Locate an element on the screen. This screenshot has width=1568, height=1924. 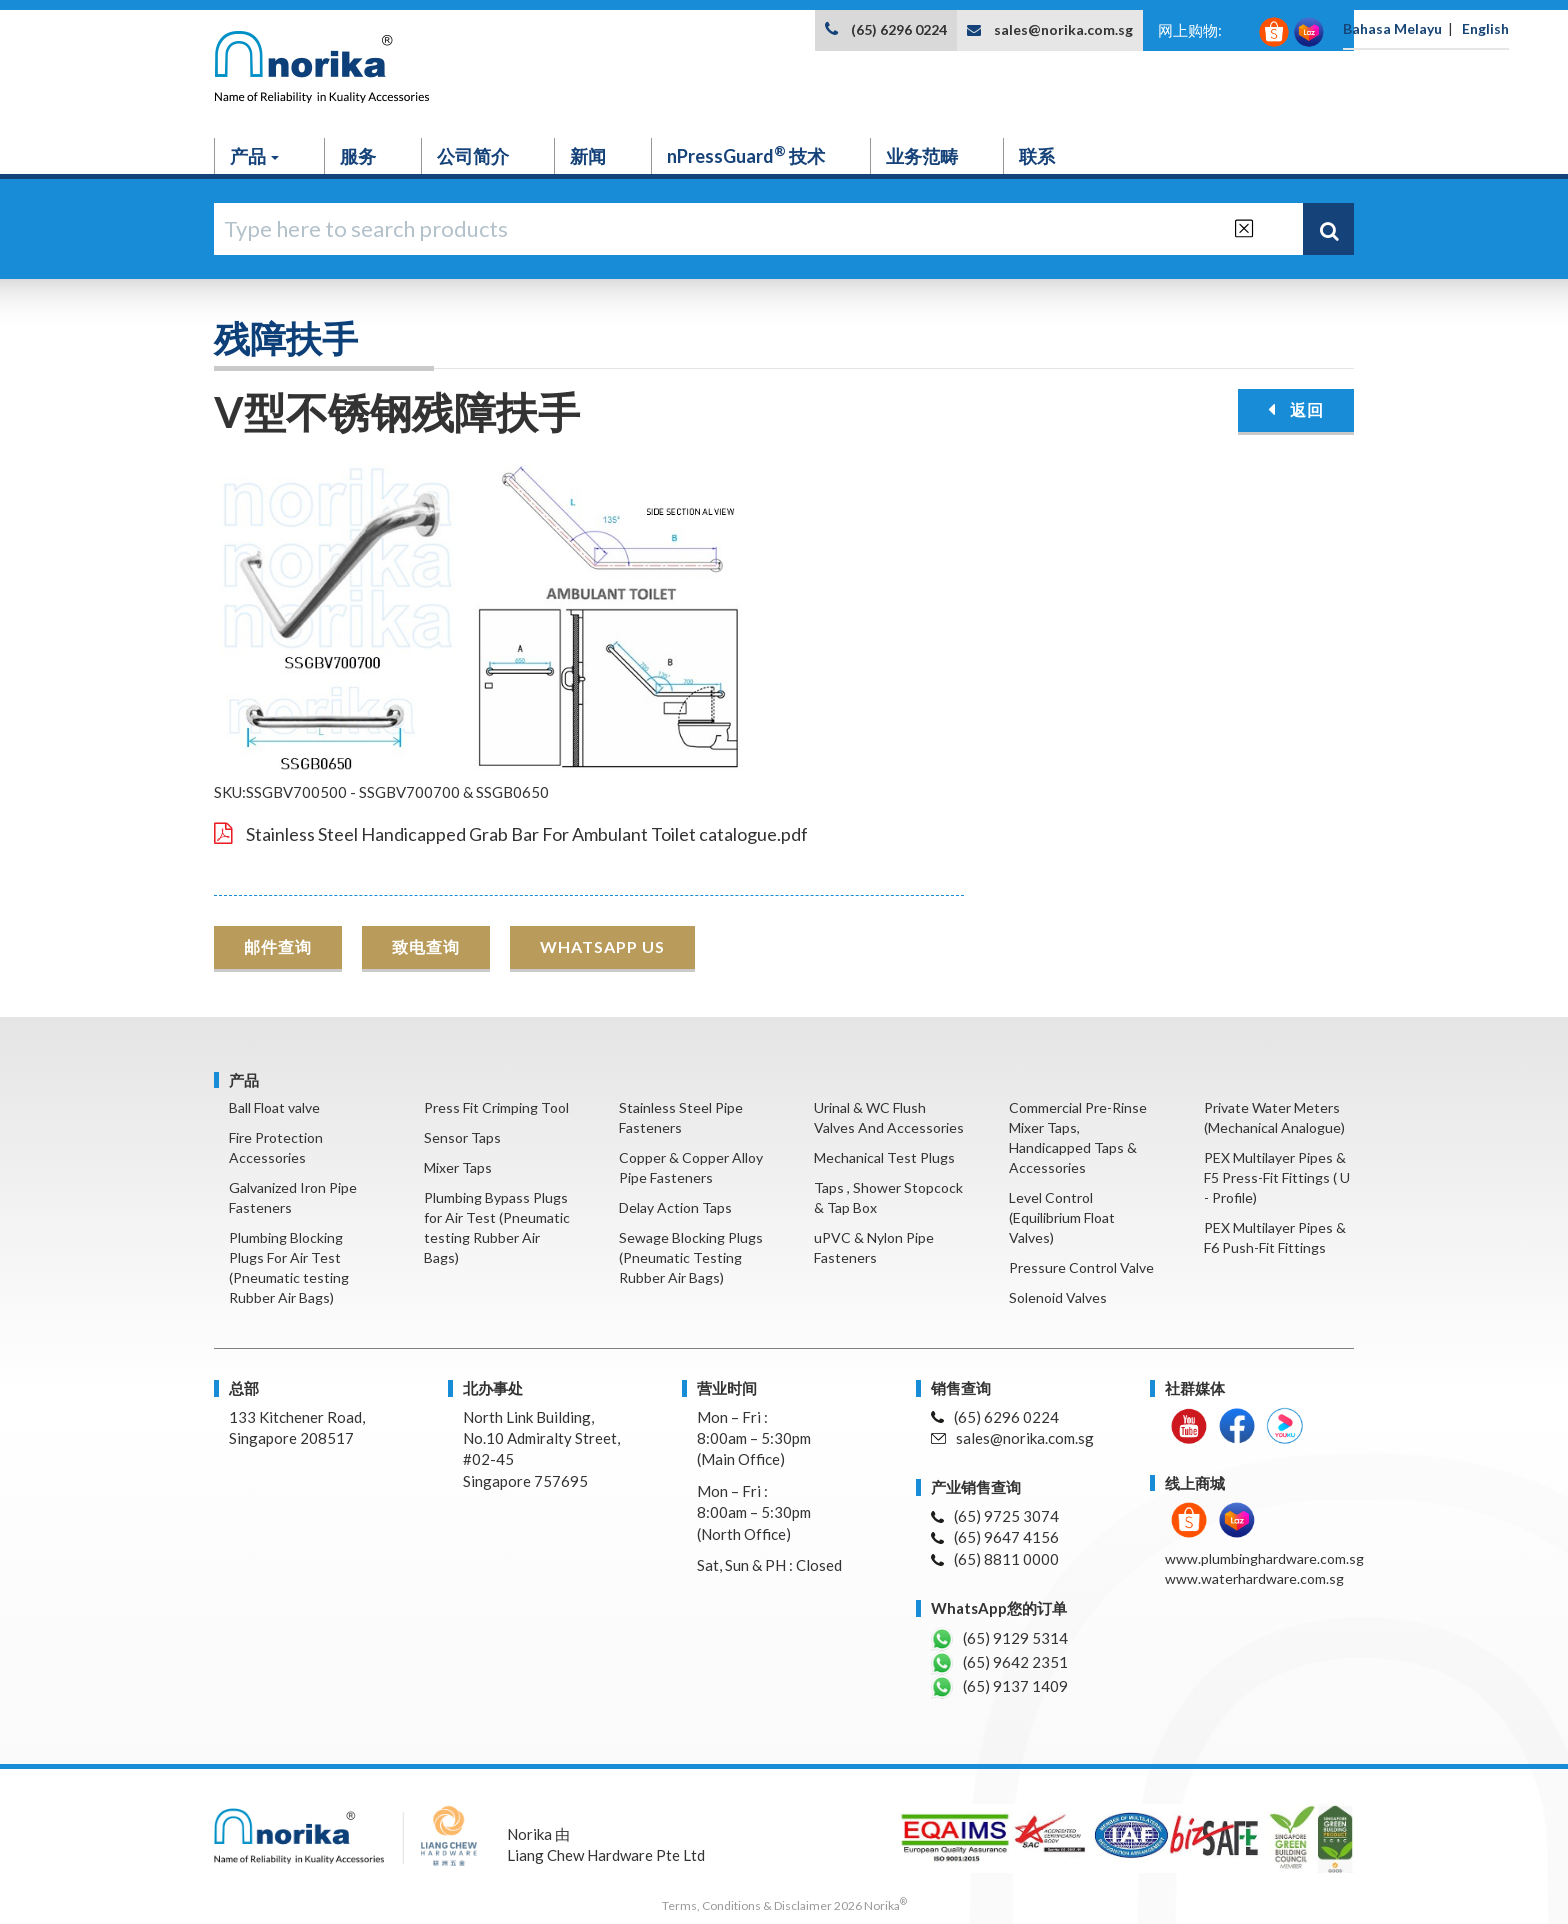
Level Control (Equilibrium Float Valves) is located at coordinates (1062, 1217).